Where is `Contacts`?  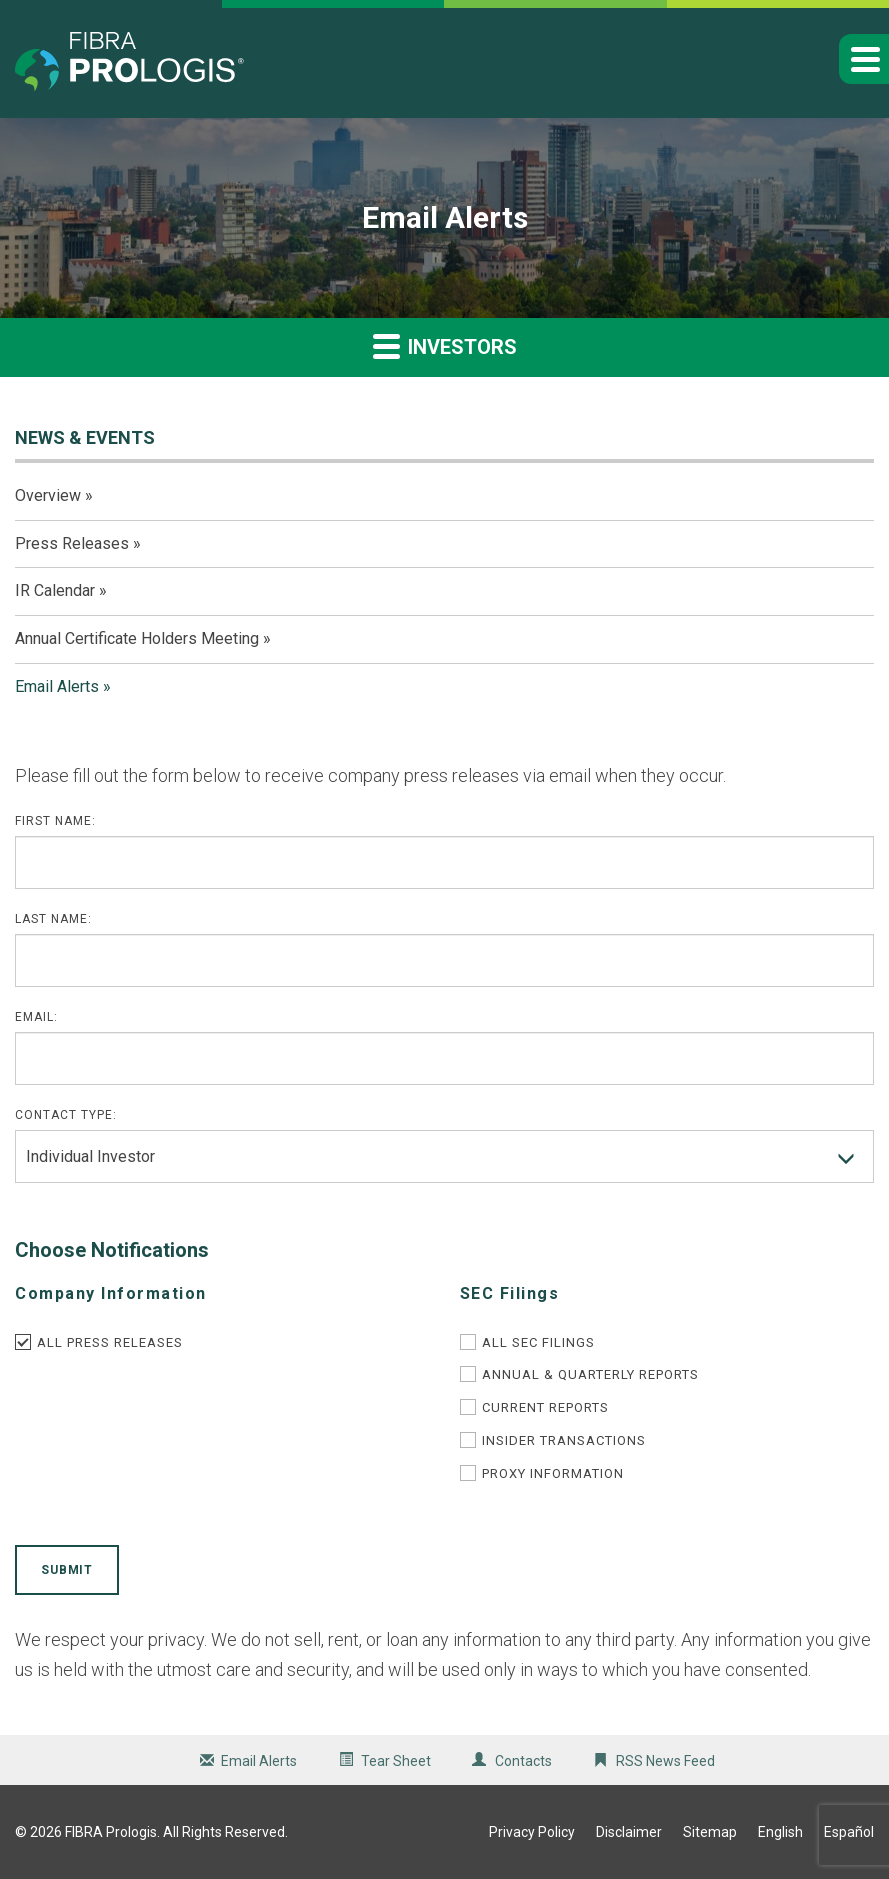 Contacts is located at coordinates (523, 1761).